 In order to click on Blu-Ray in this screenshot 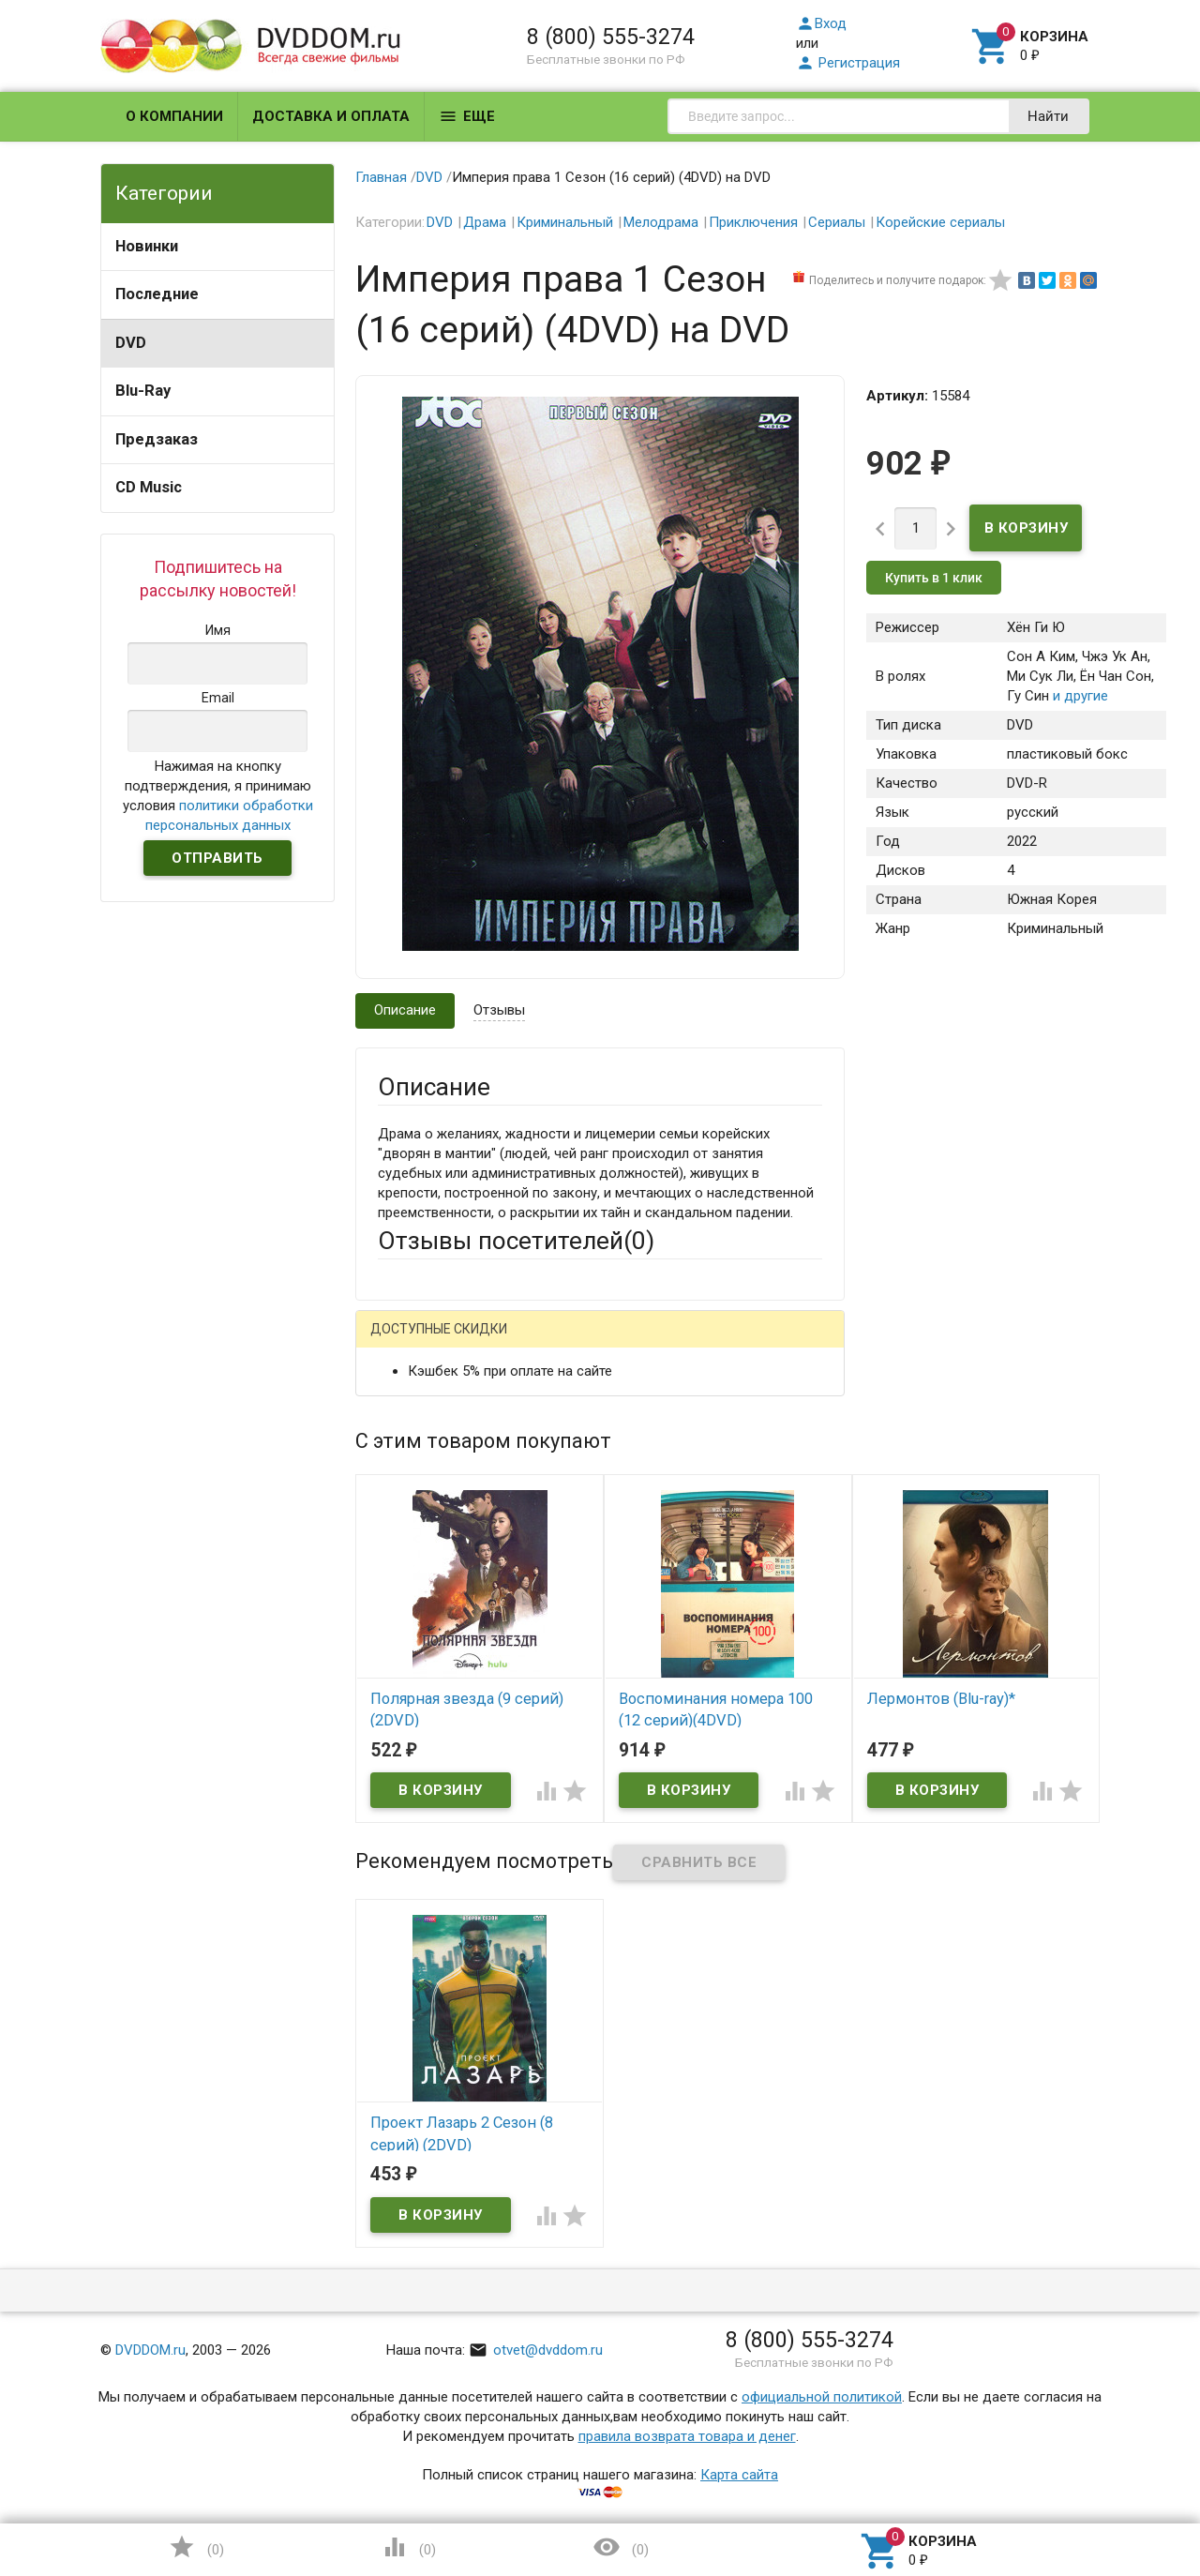, I will do `click(143, 390)`.